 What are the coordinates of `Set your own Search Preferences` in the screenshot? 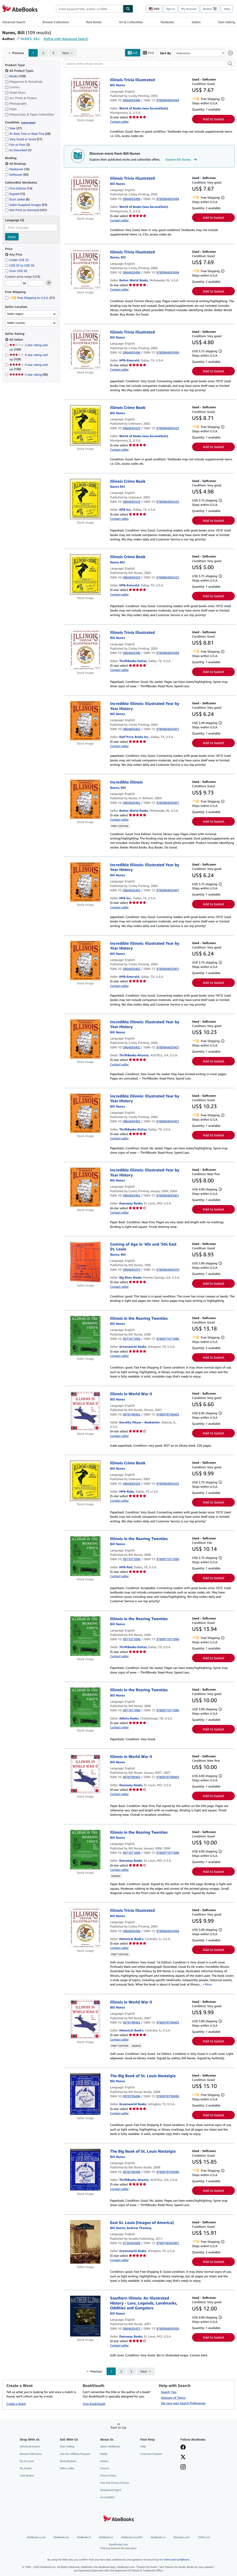 It's located at (183, 2403).